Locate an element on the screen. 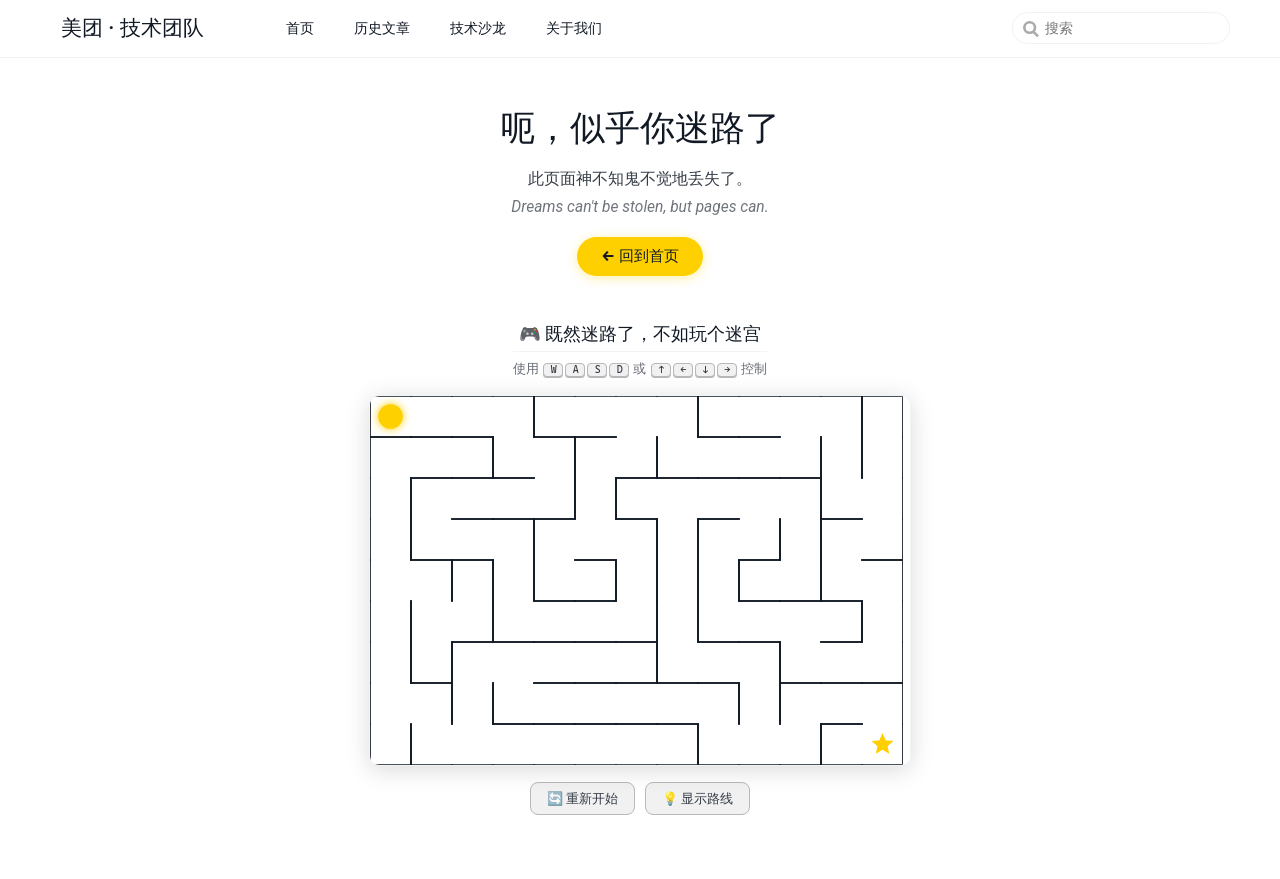  首页 is located at coordinates (300, 28).